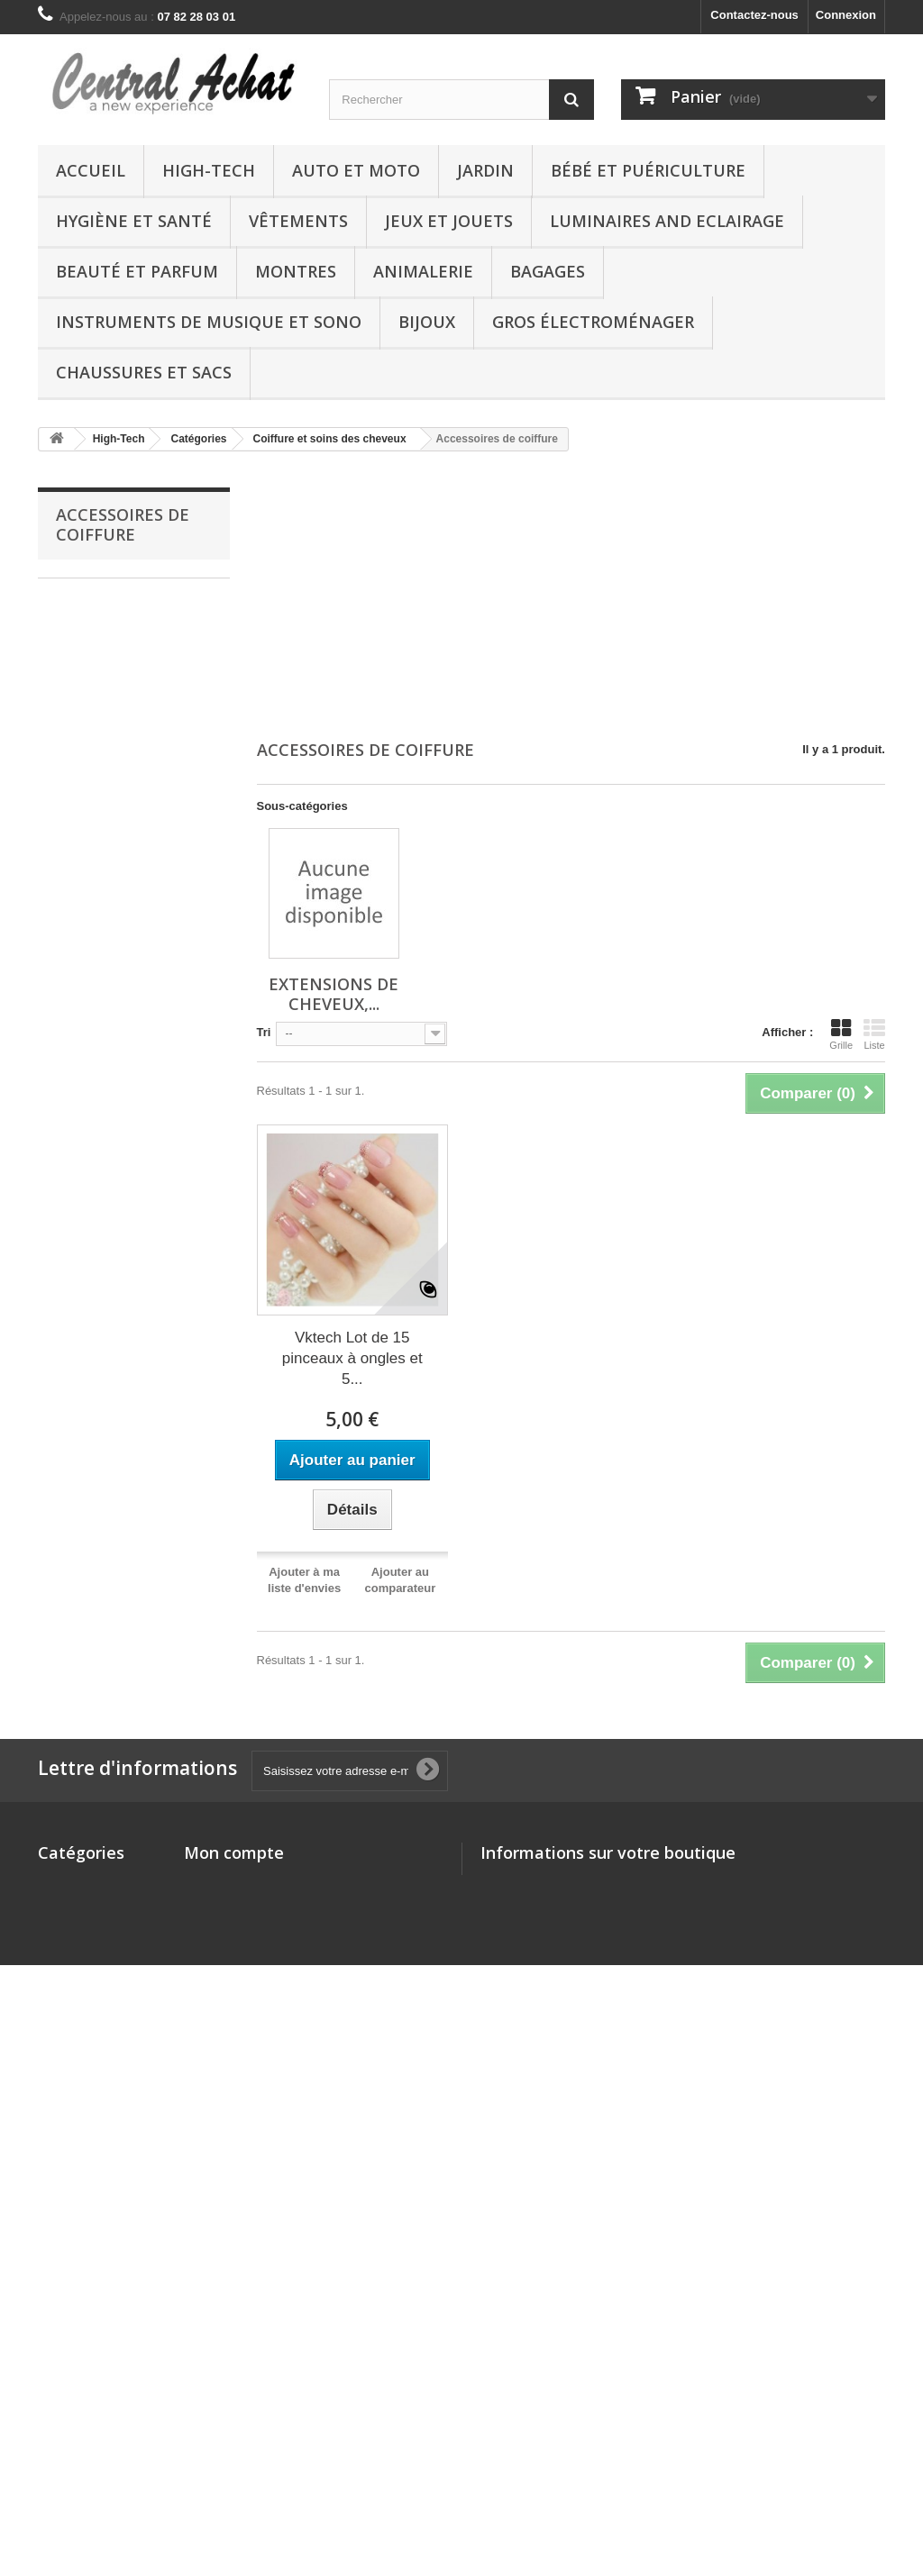 The width and height of the screenshot is (923, 2576). I want to click on Auto et Moto, so click(356, 170).